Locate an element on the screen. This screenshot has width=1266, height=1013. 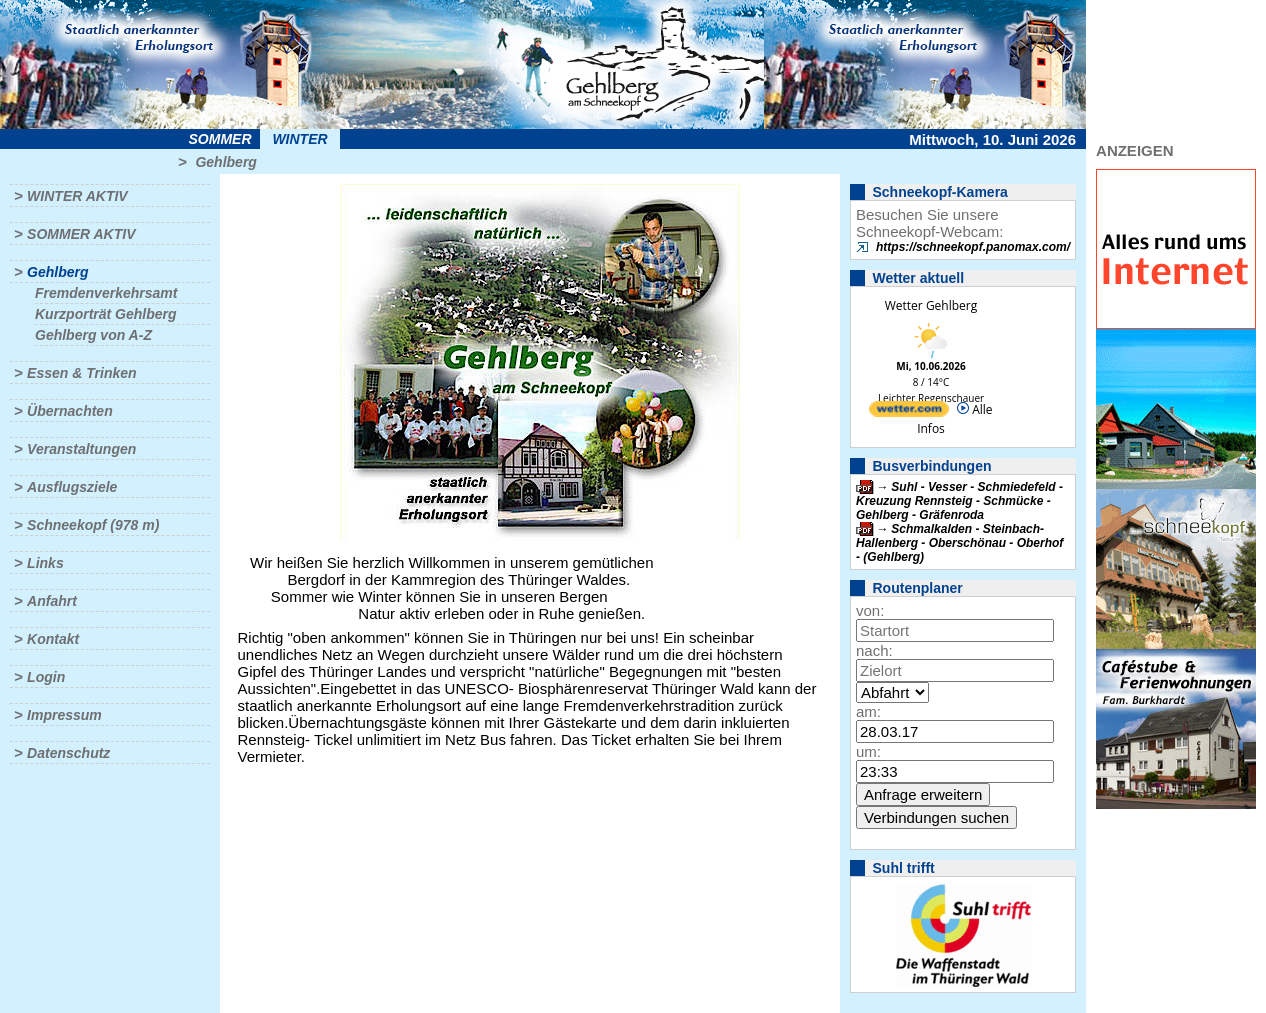
Essen & Trinken is located at coordinates (81, 373).